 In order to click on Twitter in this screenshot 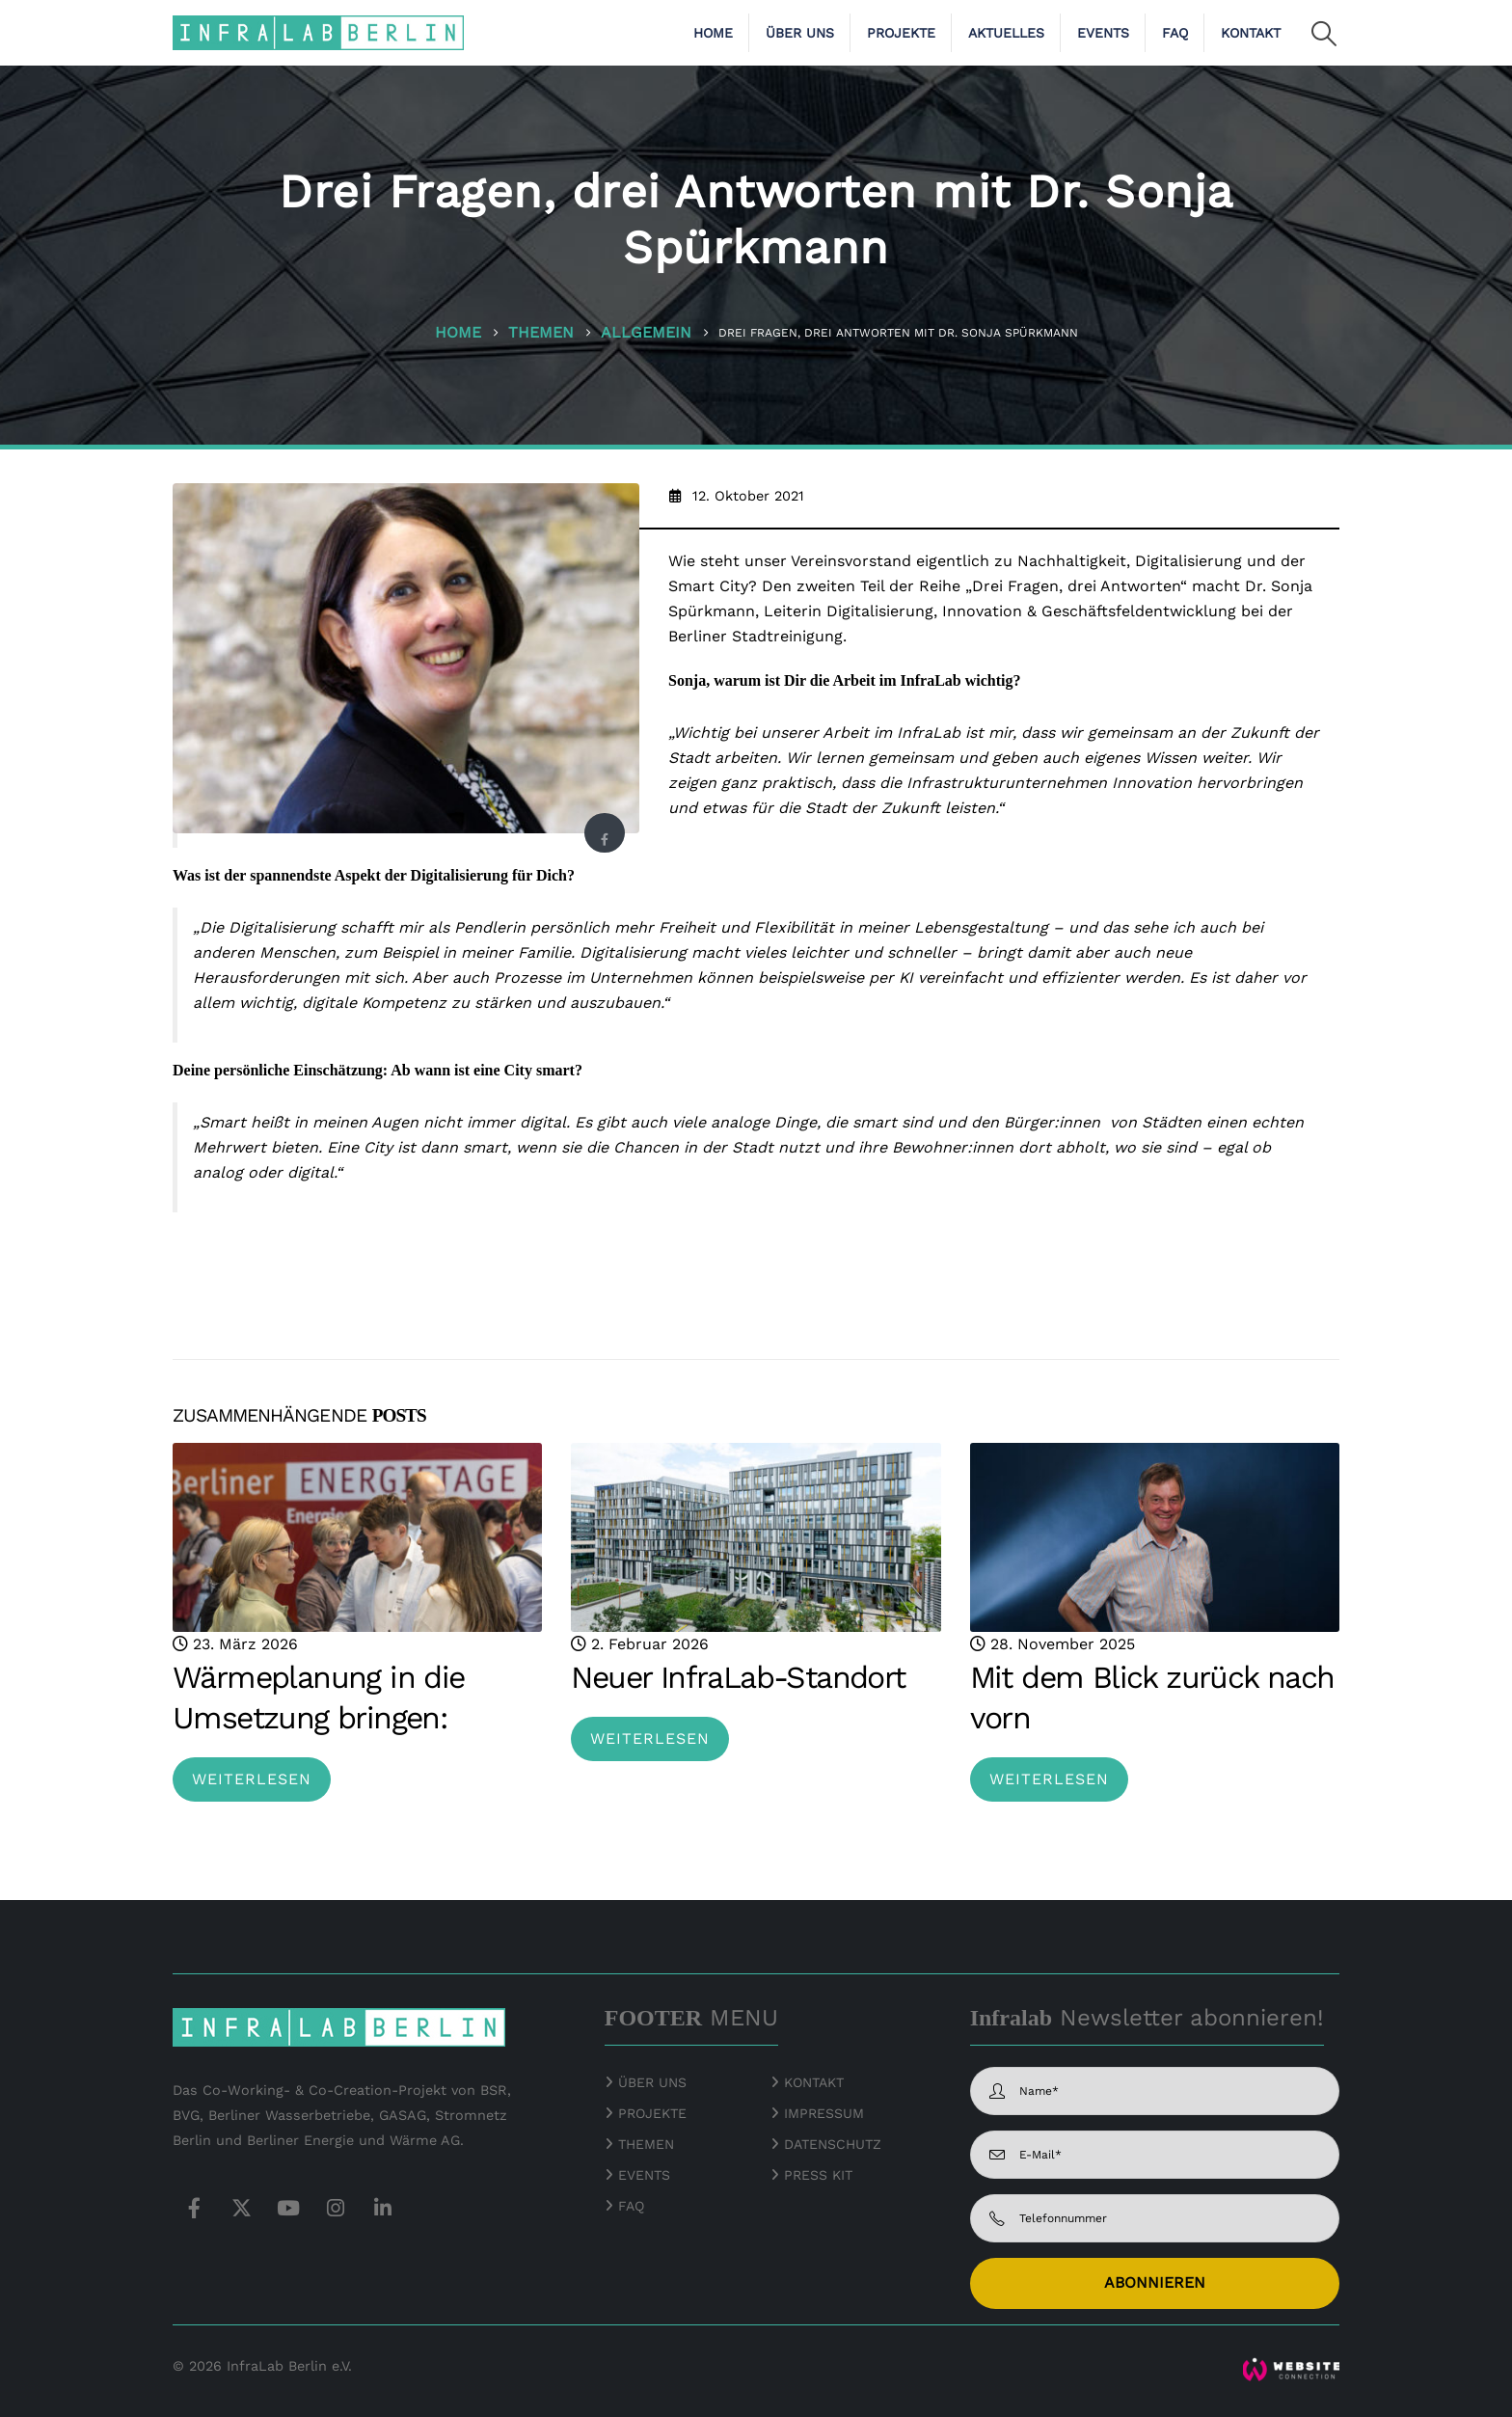, I will do `click(241, 2207)`.